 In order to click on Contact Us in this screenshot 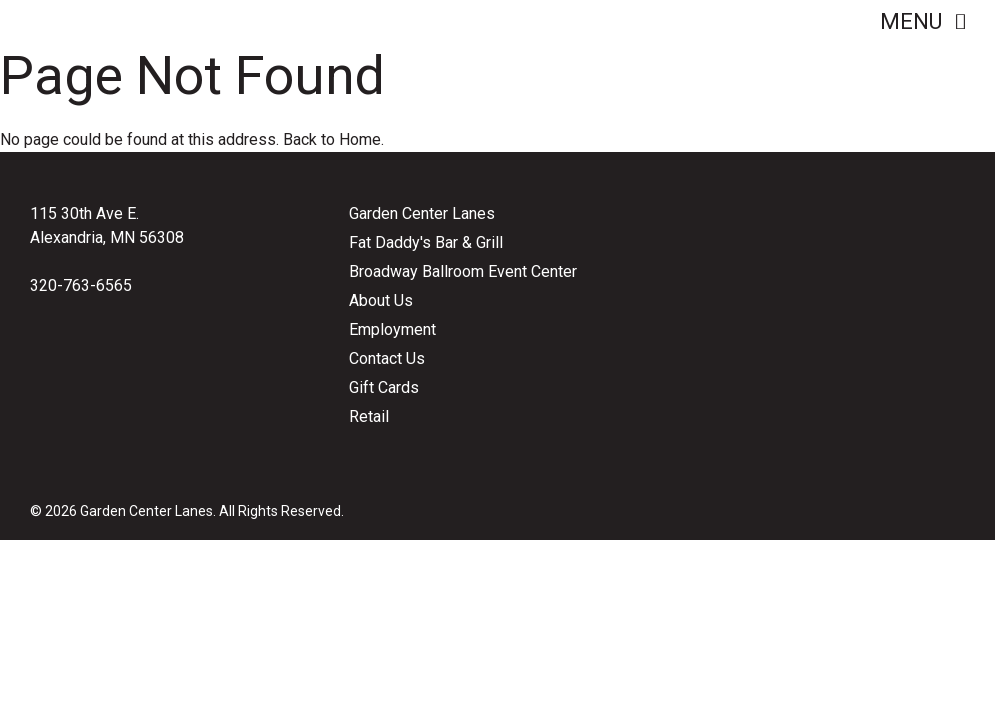, I will do `click(387, 358)`.